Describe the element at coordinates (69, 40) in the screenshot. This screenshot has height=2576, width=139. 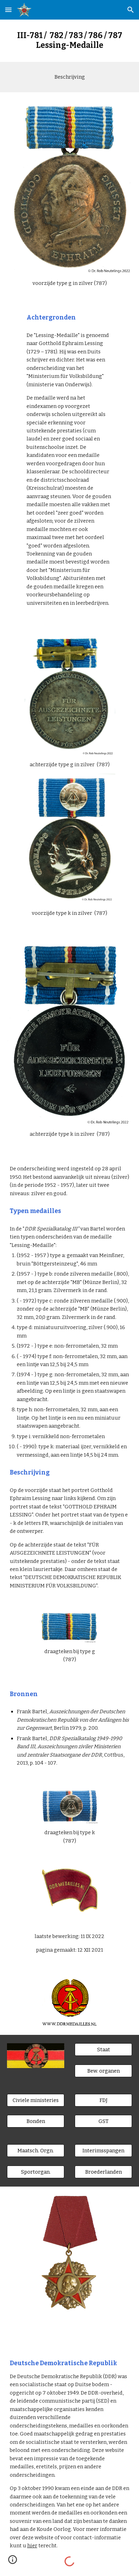
I see `[main]` at that location.